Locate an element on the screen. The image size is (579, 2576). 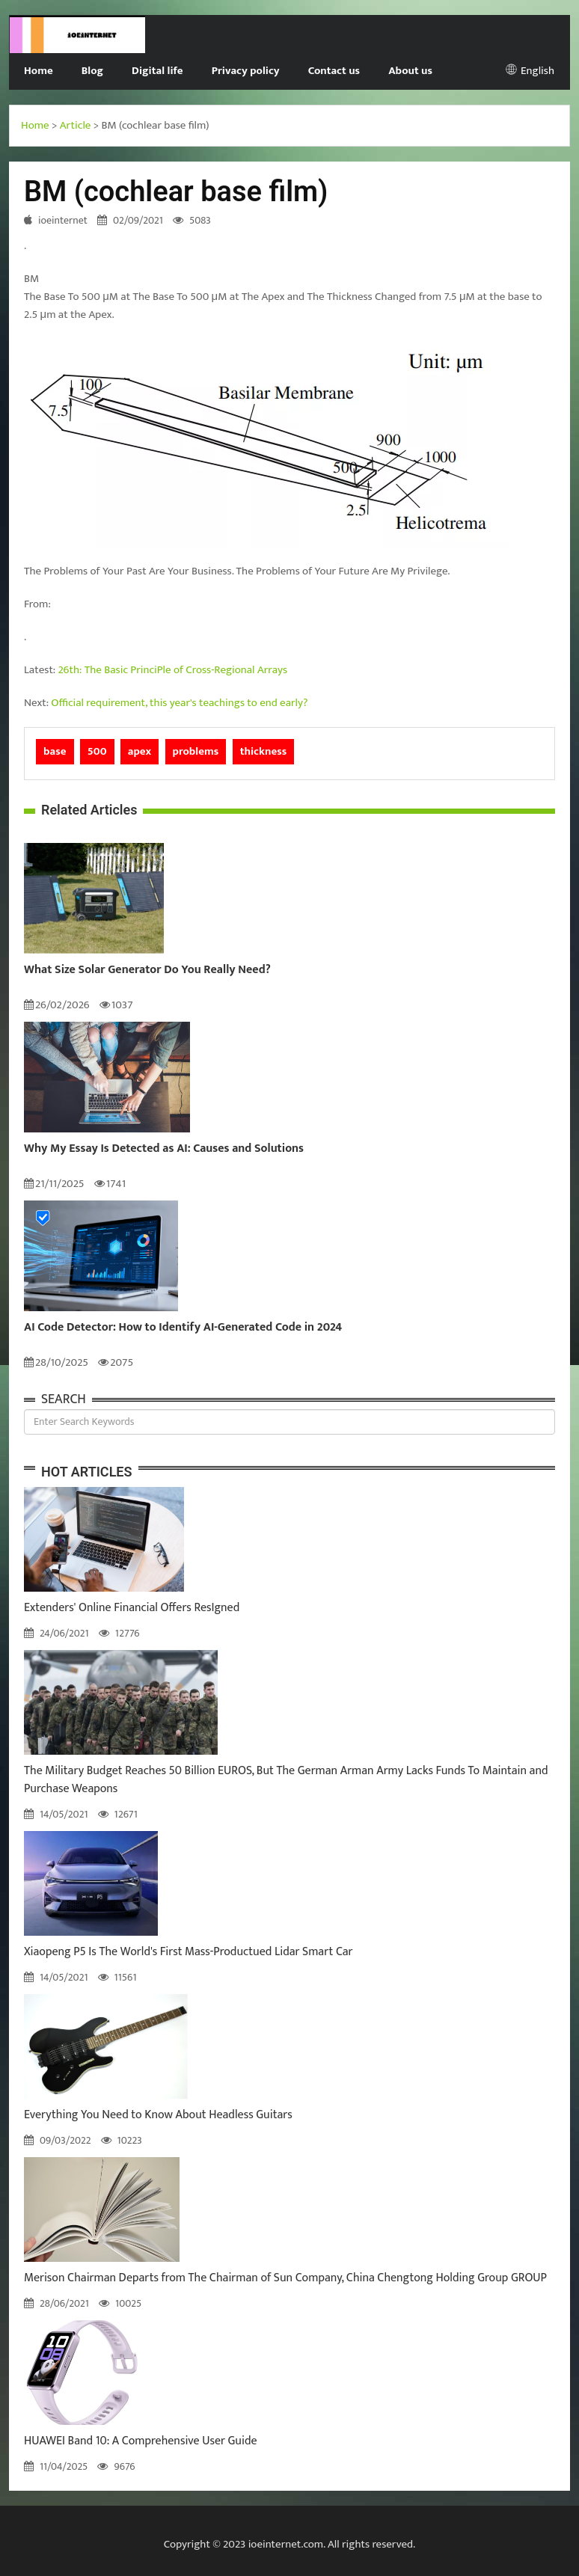
Digital life is located at coordinates (157, 70).